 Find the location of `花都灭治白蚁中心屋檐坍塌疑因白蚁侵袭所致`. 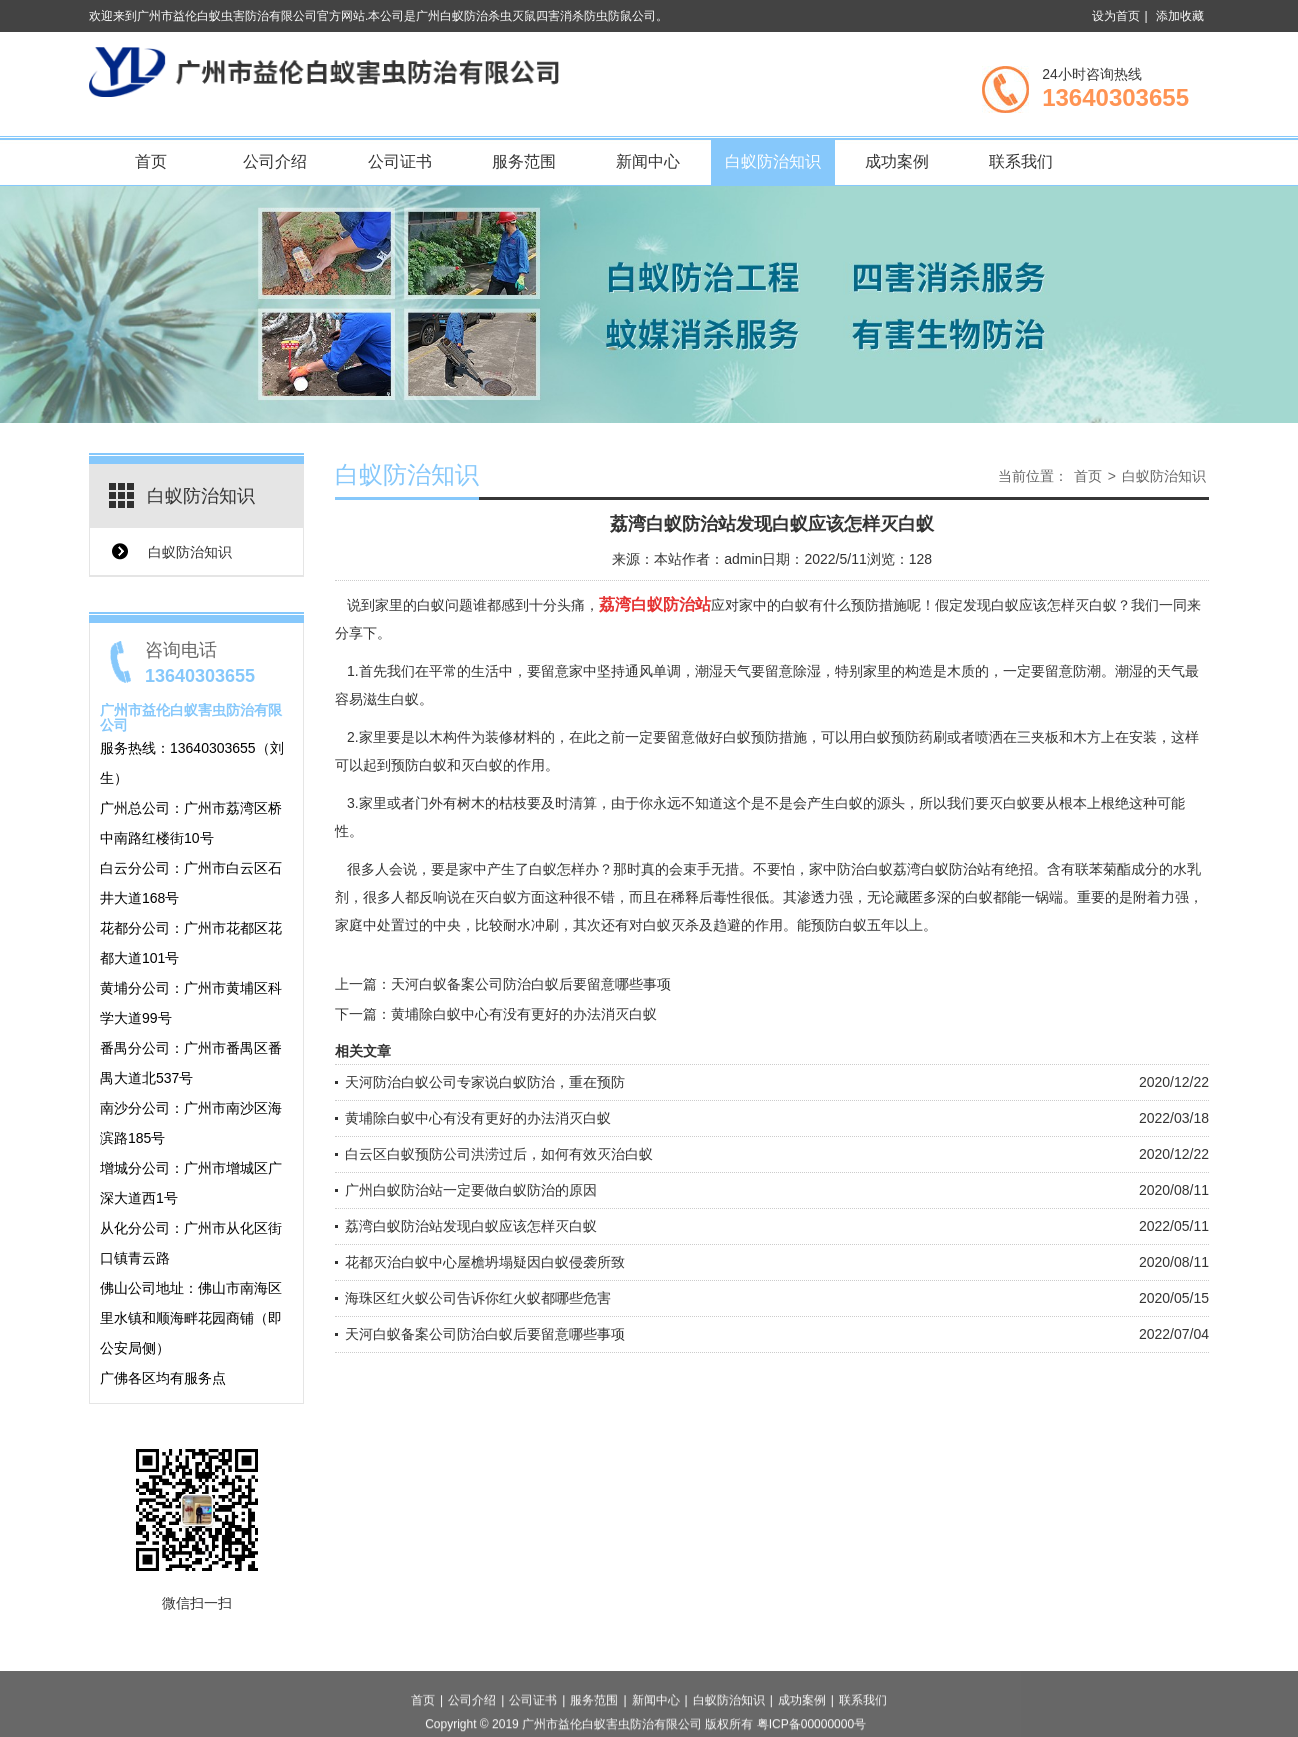

花都灭治白蚁中心屋檐坍塌疑因白蚁侵袭所致 is located at coordinates (485, 1262).